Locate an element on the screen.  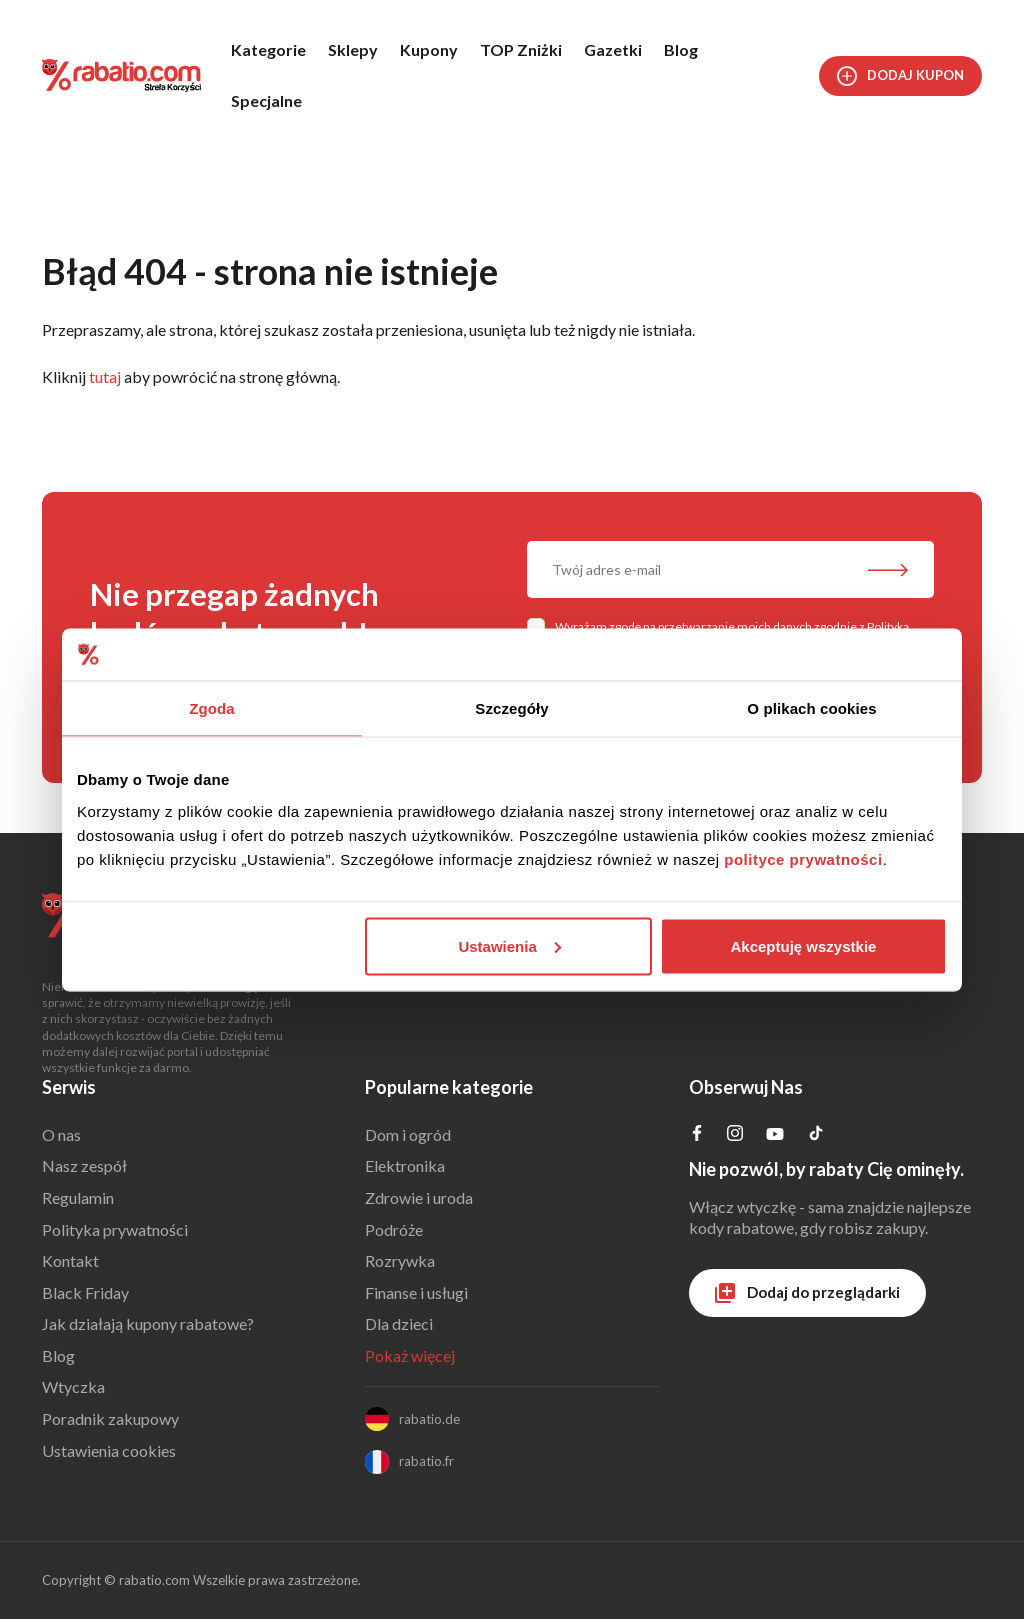
Poradnik zakupowy is located at coordinates (110, 1418).